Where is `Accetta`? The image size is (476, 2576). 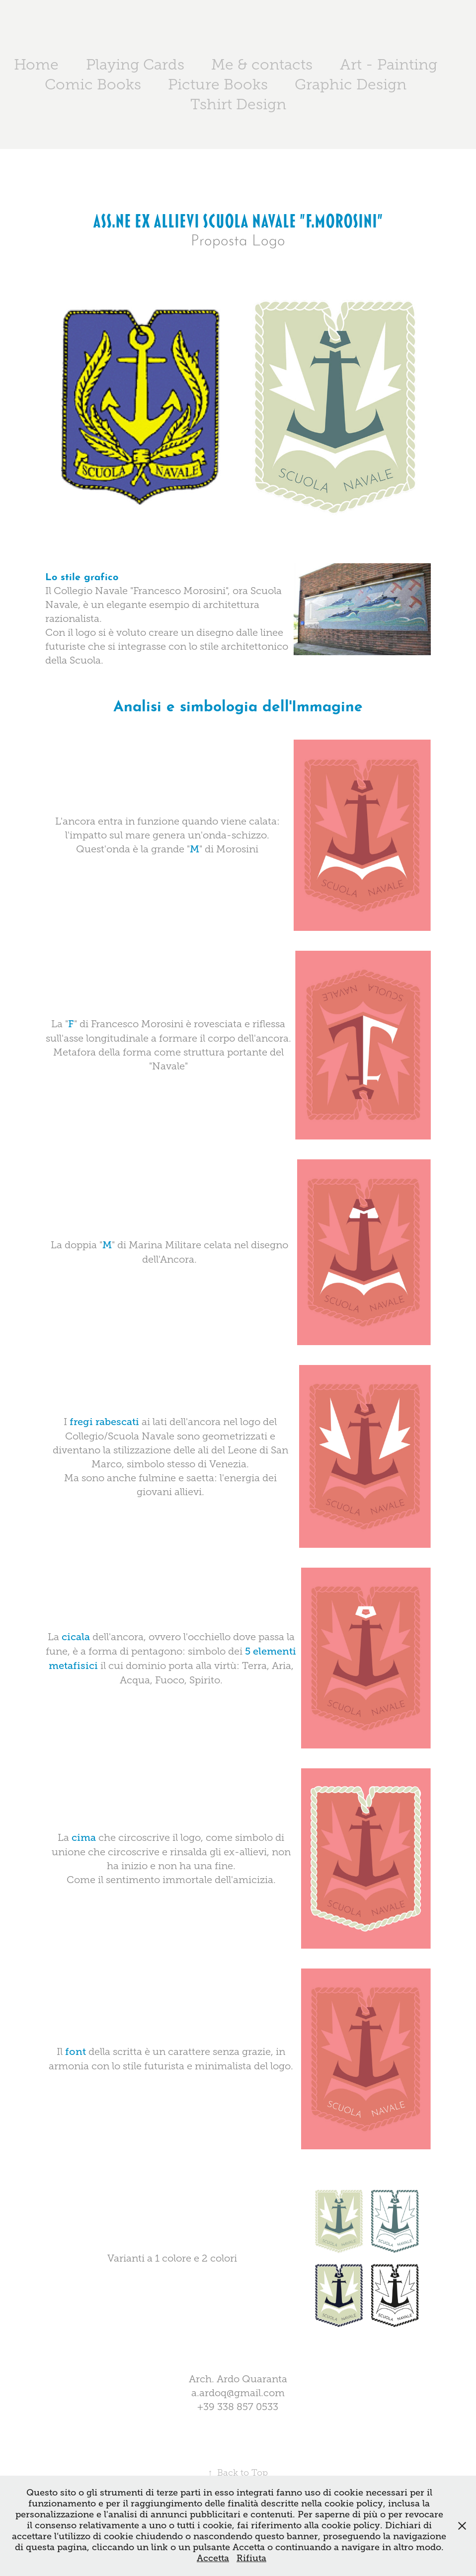 Accetta is located at coordinates (213, 2558).